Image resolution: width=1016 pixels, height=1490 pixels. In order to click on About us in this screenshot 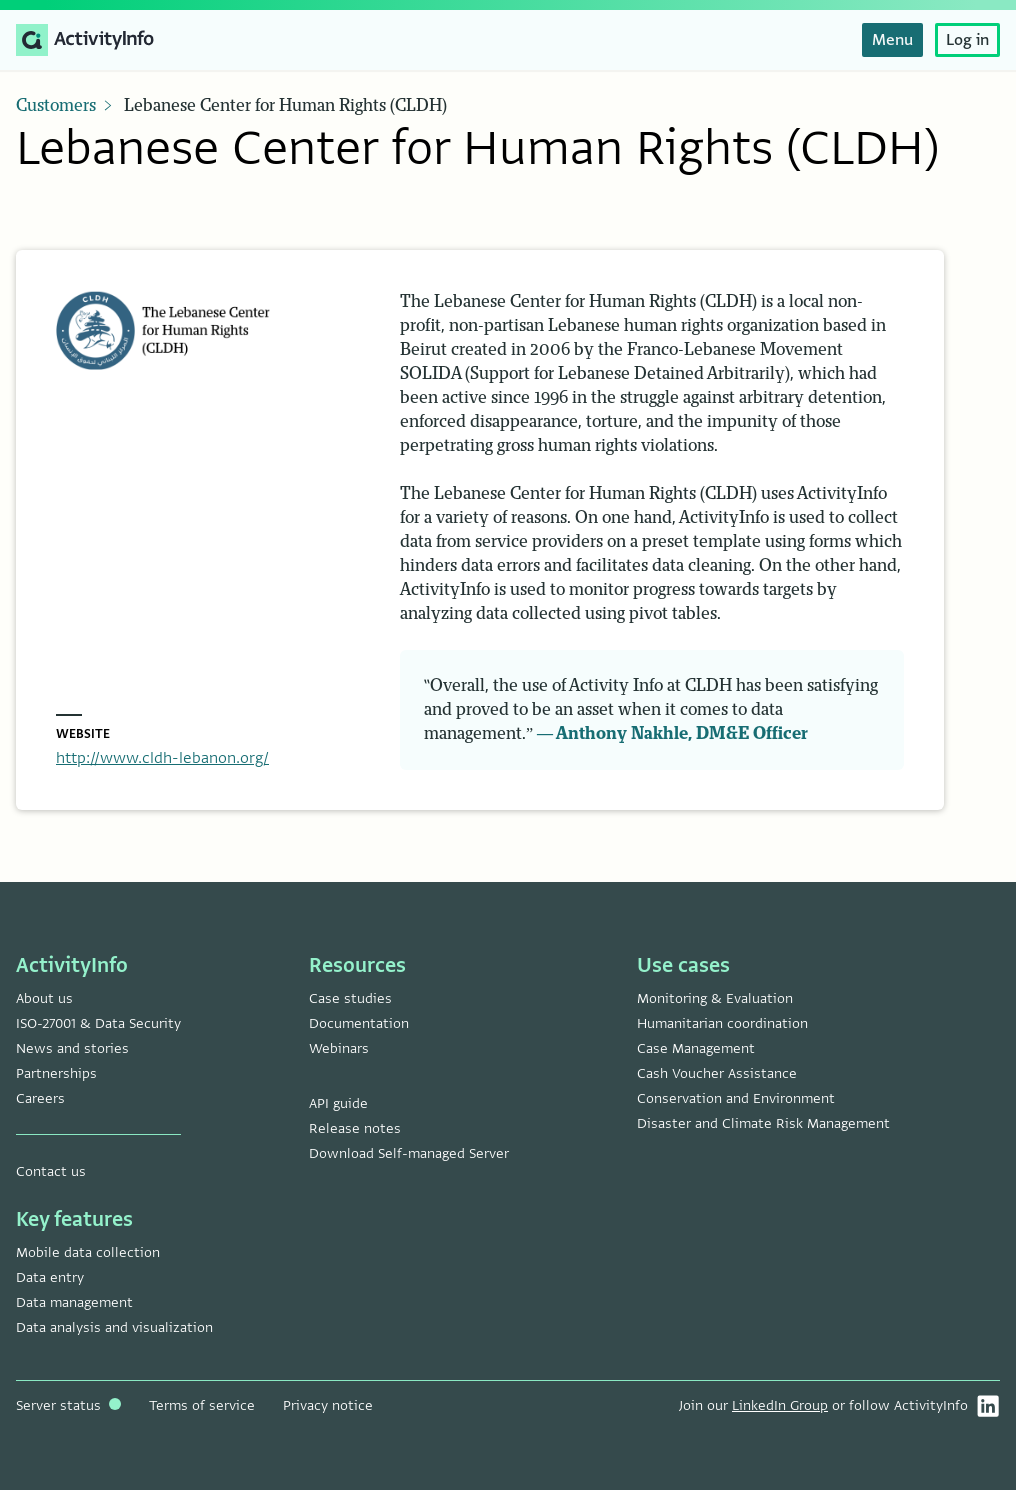, I will do `click(44, 998)`.